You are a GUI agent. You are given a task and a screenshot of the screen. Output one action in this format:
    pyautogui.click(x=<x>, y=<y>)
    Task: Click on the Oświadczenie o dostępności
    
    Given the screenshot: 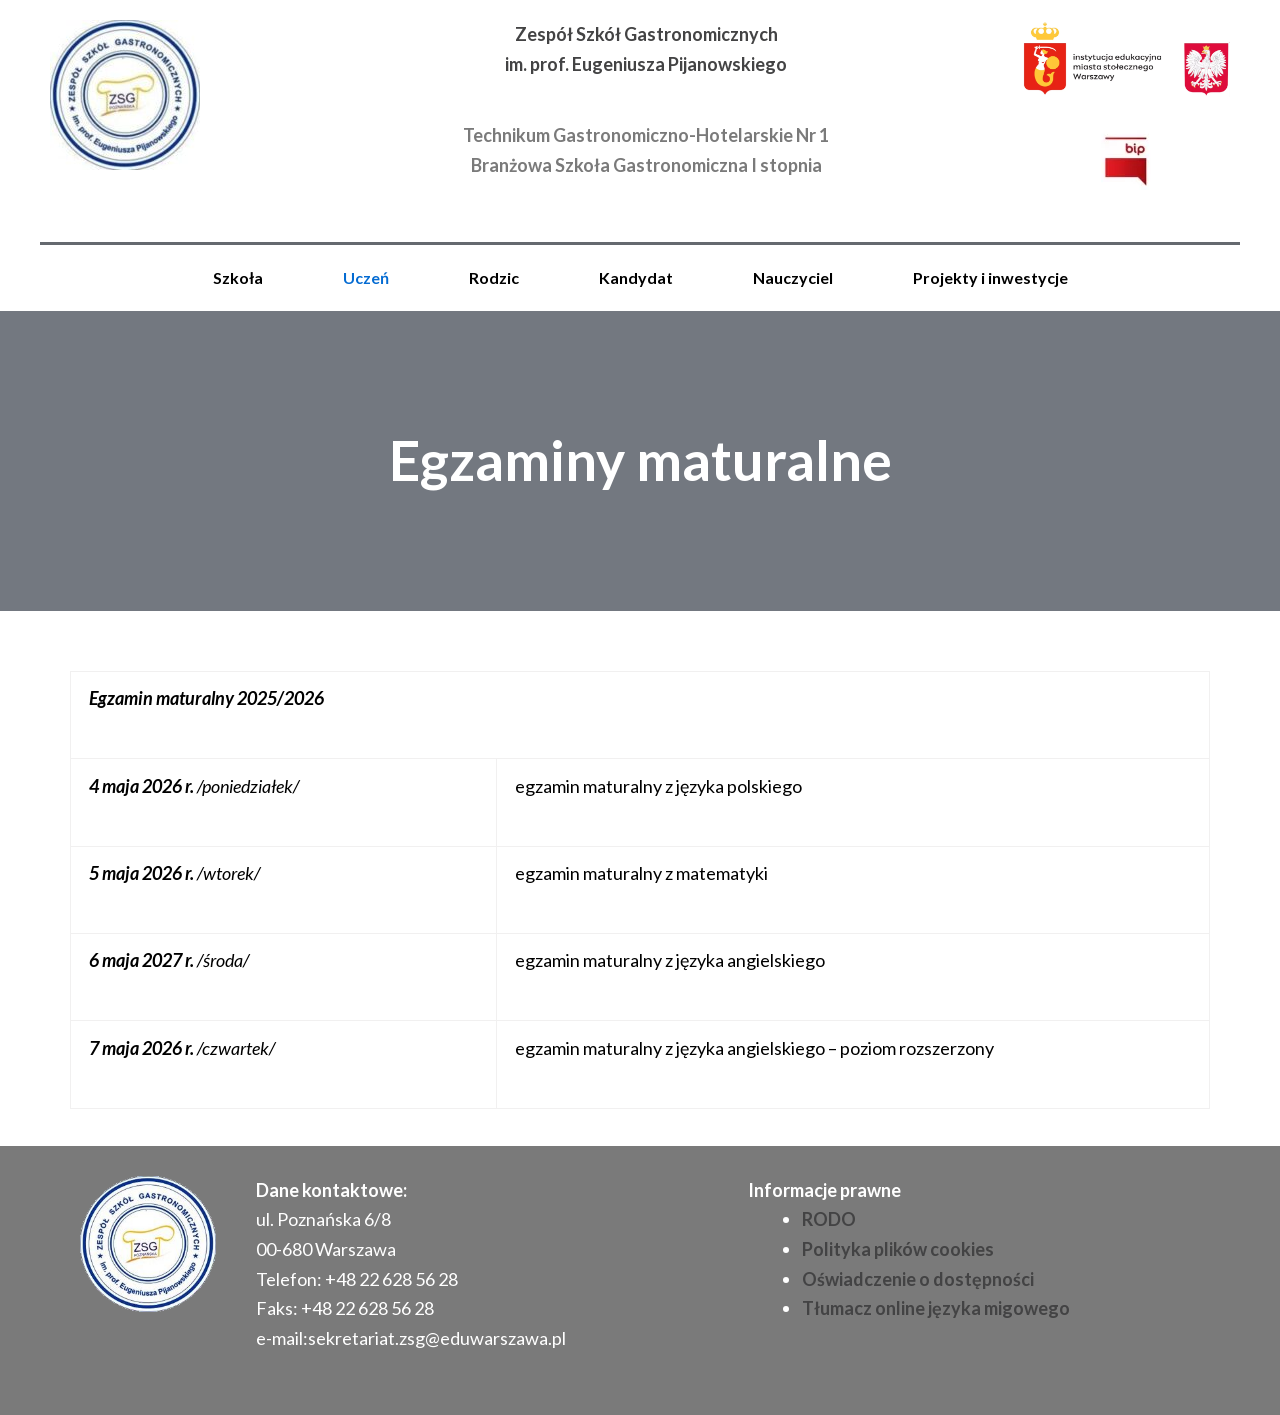 What is the action you would take?
    pyautogui.click(x=918, y=1279)
    